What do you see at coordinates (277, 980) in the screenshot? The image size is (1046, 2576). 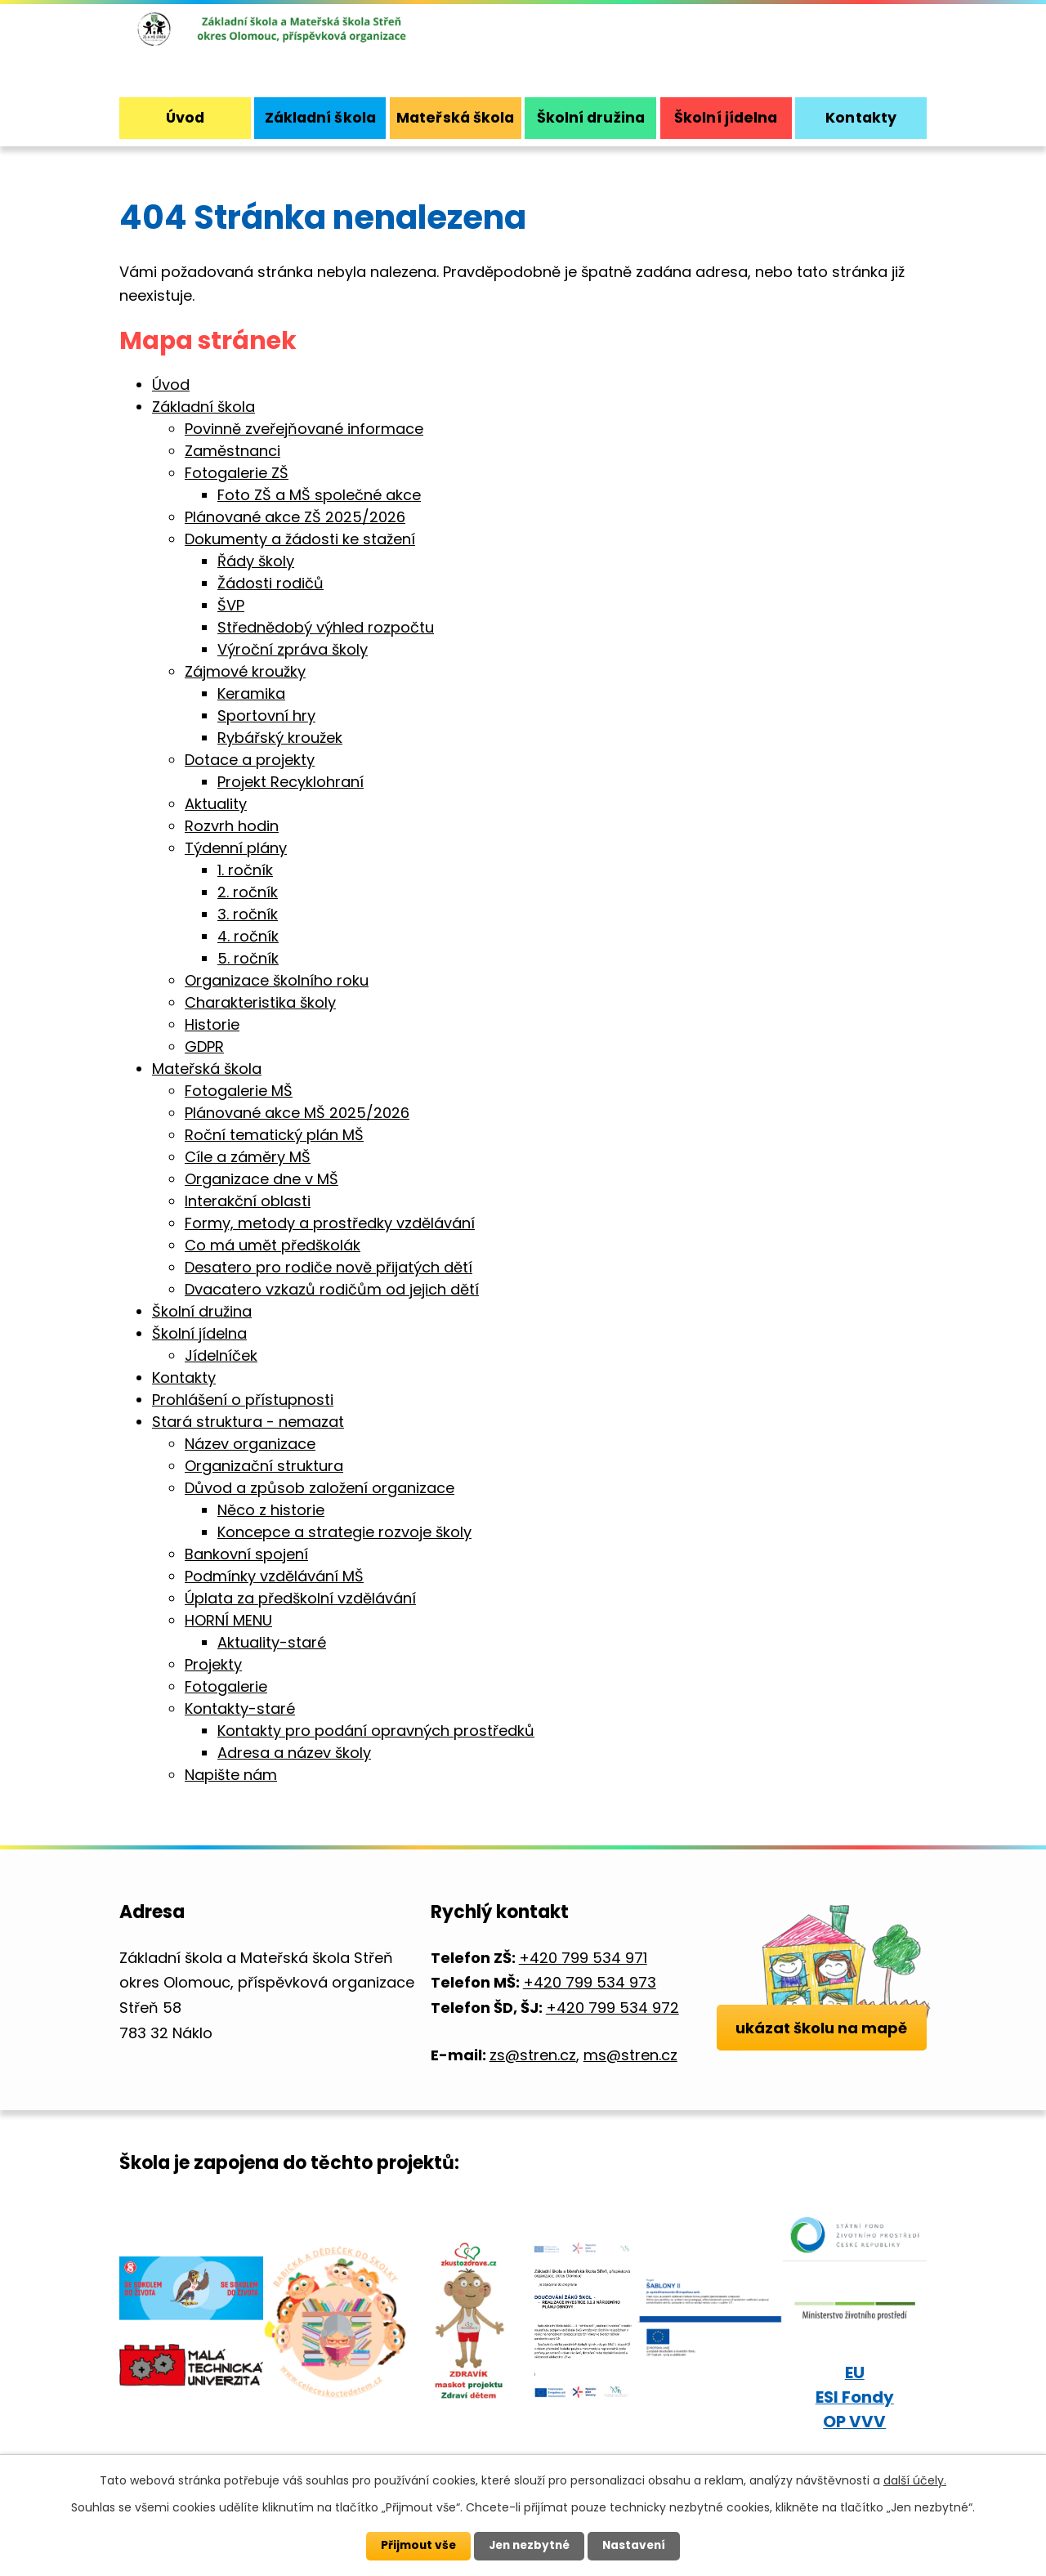 I see `Organizace školního roku` at bounding box center [277, 980].